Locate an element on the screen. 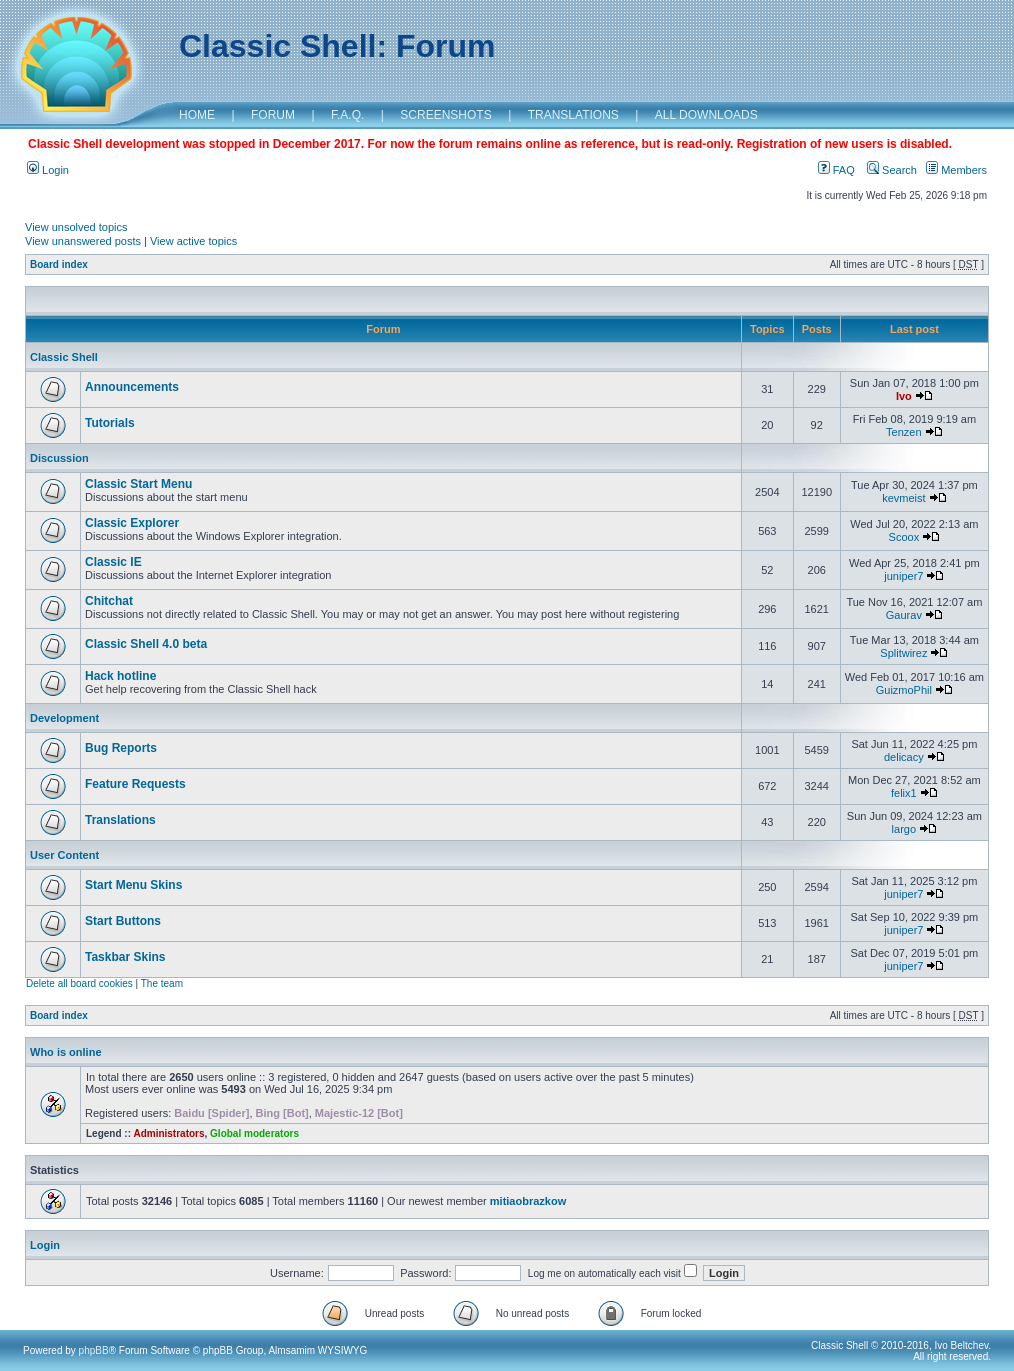 Image resolution: width=1014 pixels, height=1371 pixels. The team is located at coordinates (162, 983).